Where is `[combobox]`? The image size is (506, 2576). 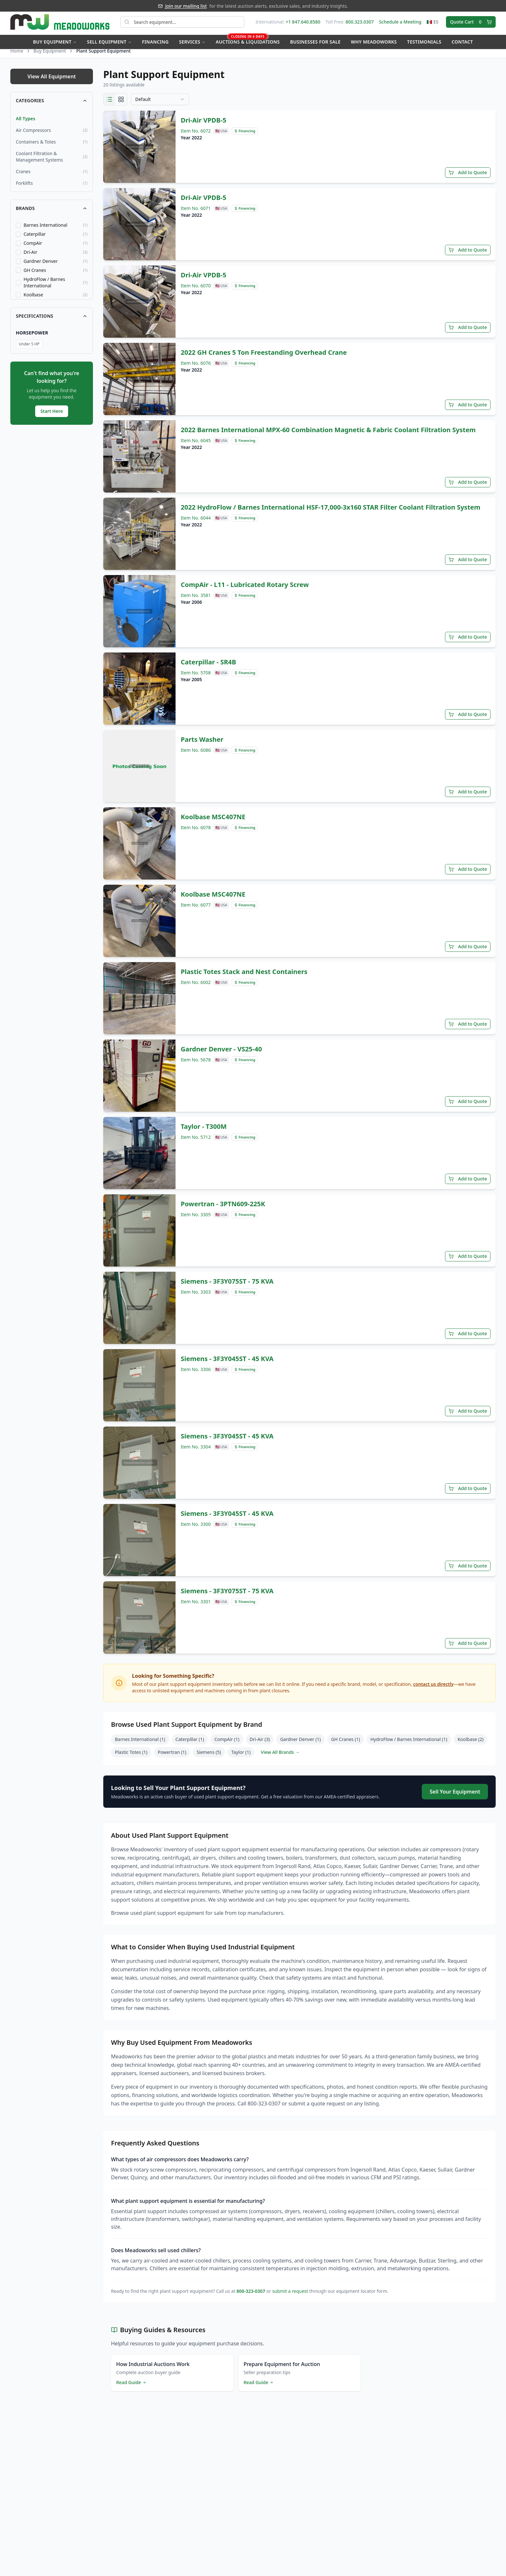 [combobox] is located at coordinates (160, 106).